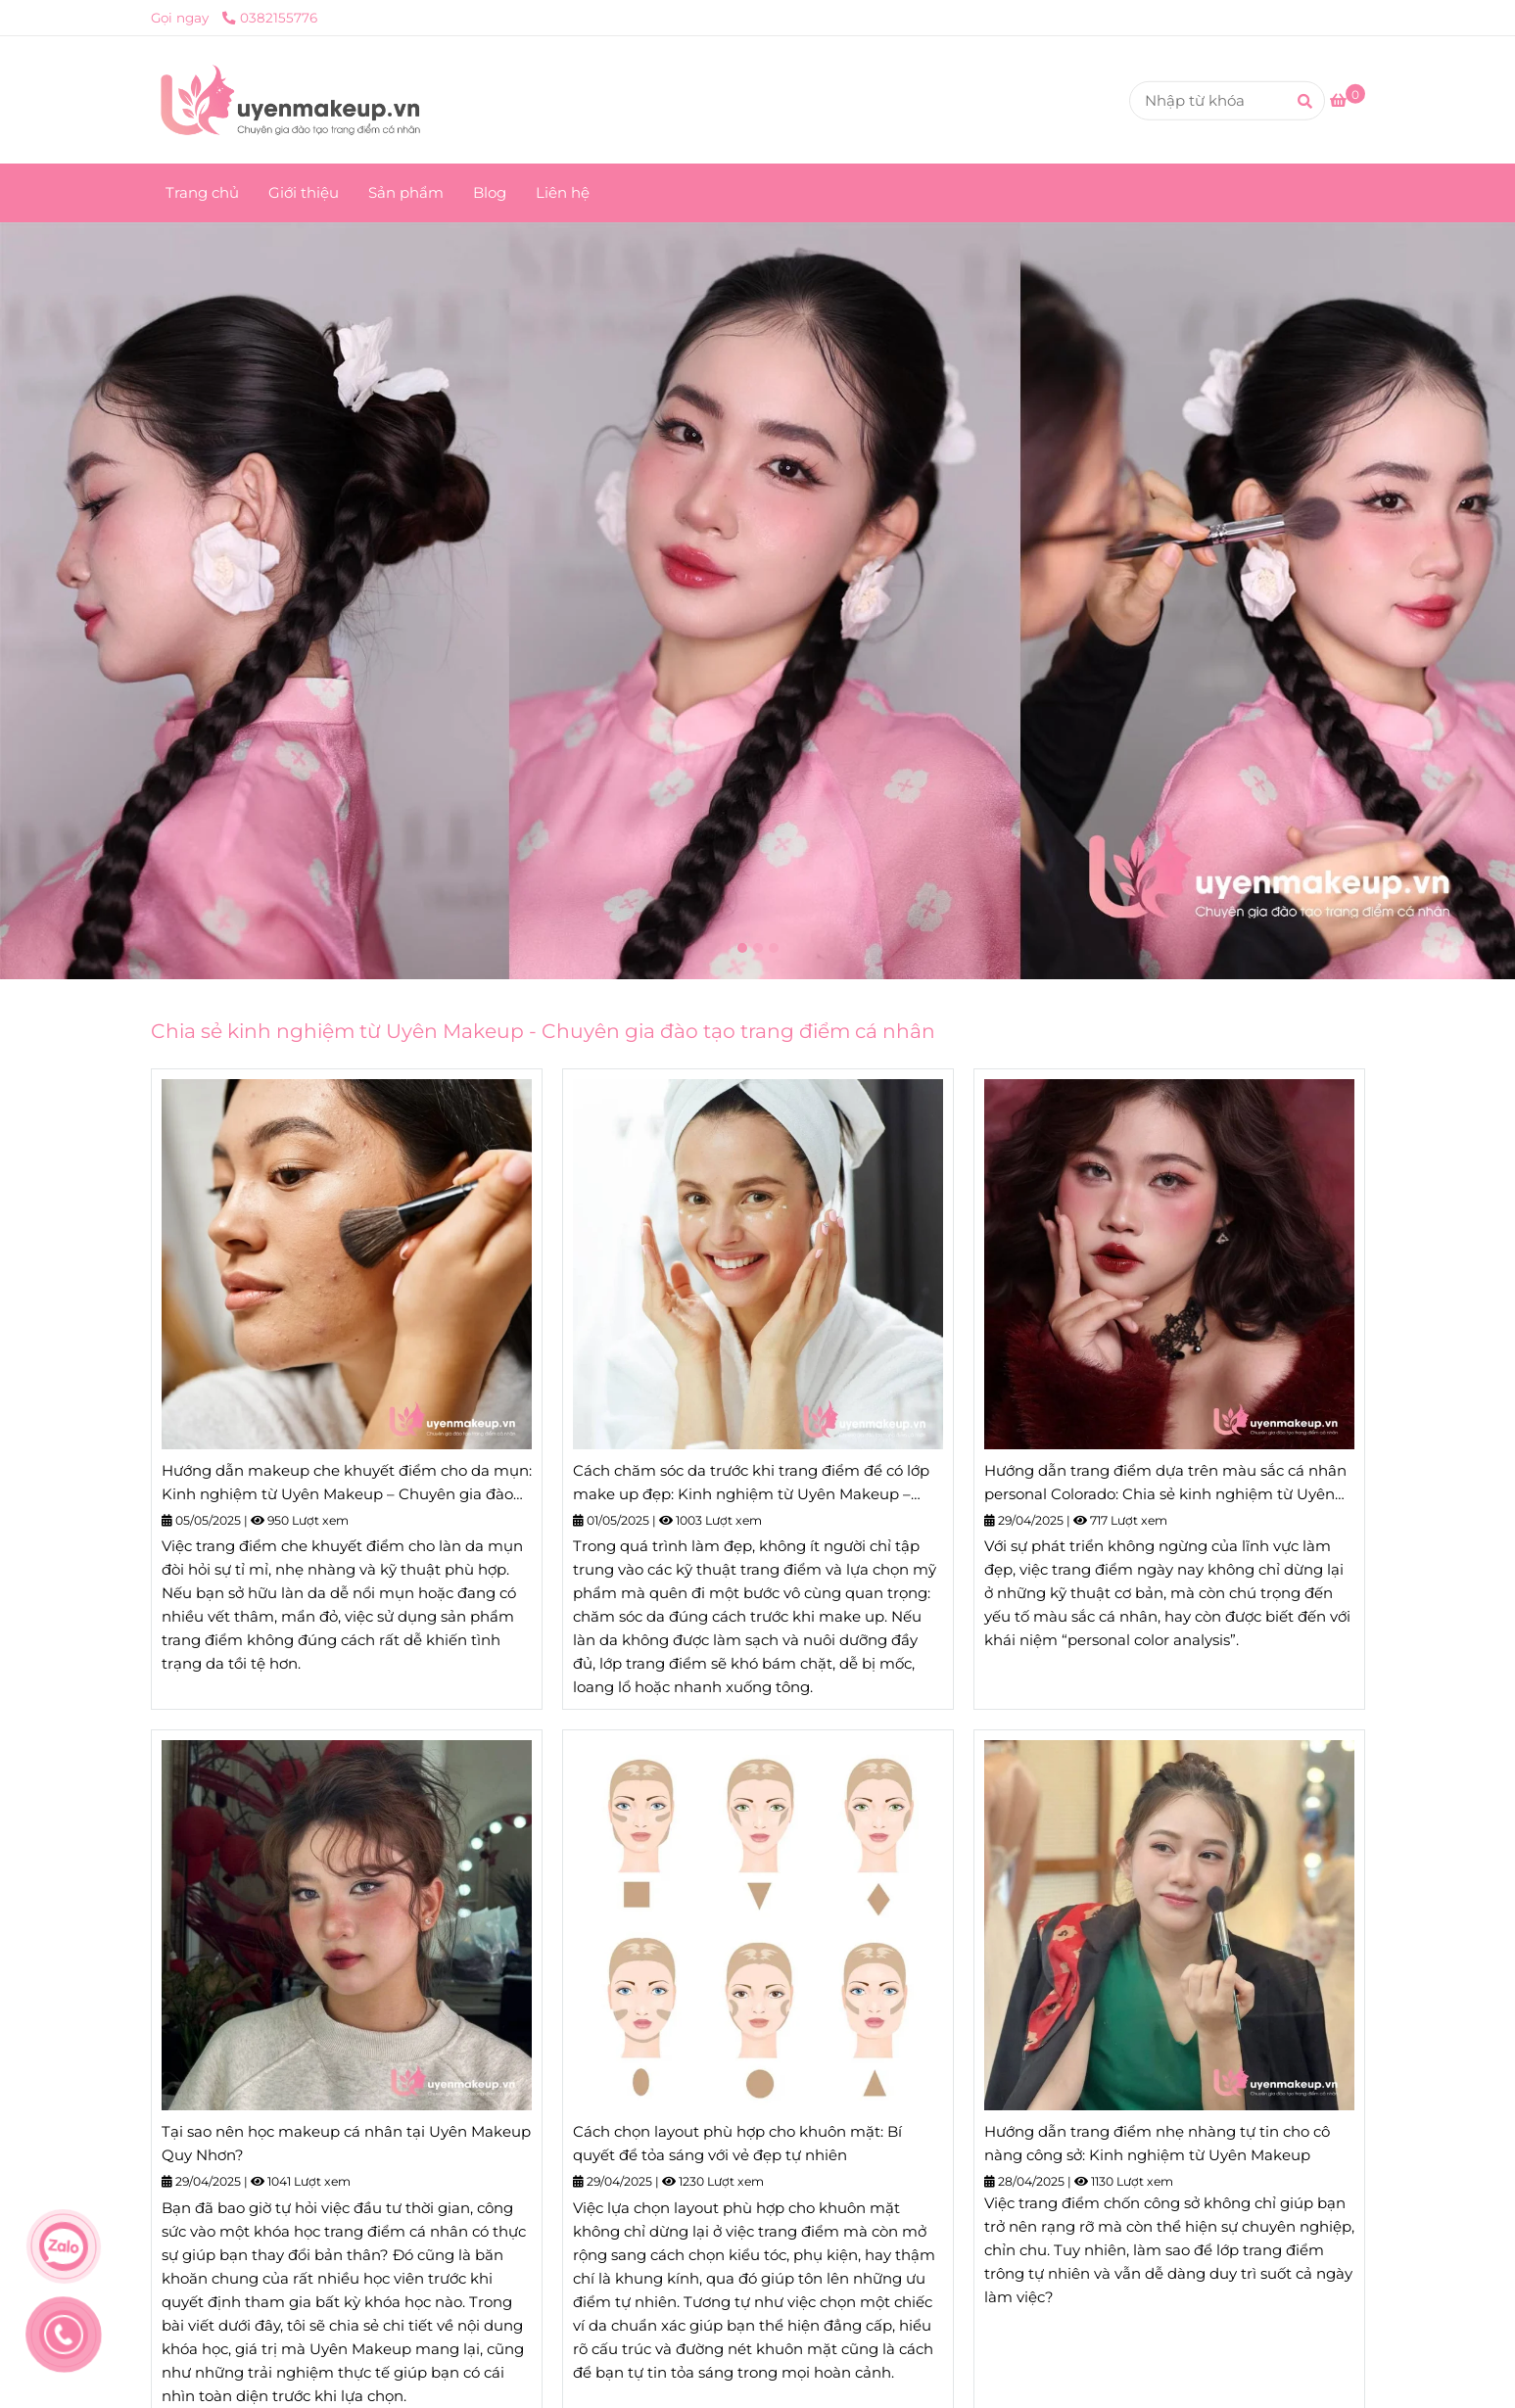 This screenshot has height=2408, width=1515. What do you see at coordinates (737, 2143) in the screenshot?
I see `Cách chọn layout phù hợp cho khuôn mặt: Bí quyết để tỏa sáng với vẻ đẹp tự nhiên` at bounding box center [737, 2143].